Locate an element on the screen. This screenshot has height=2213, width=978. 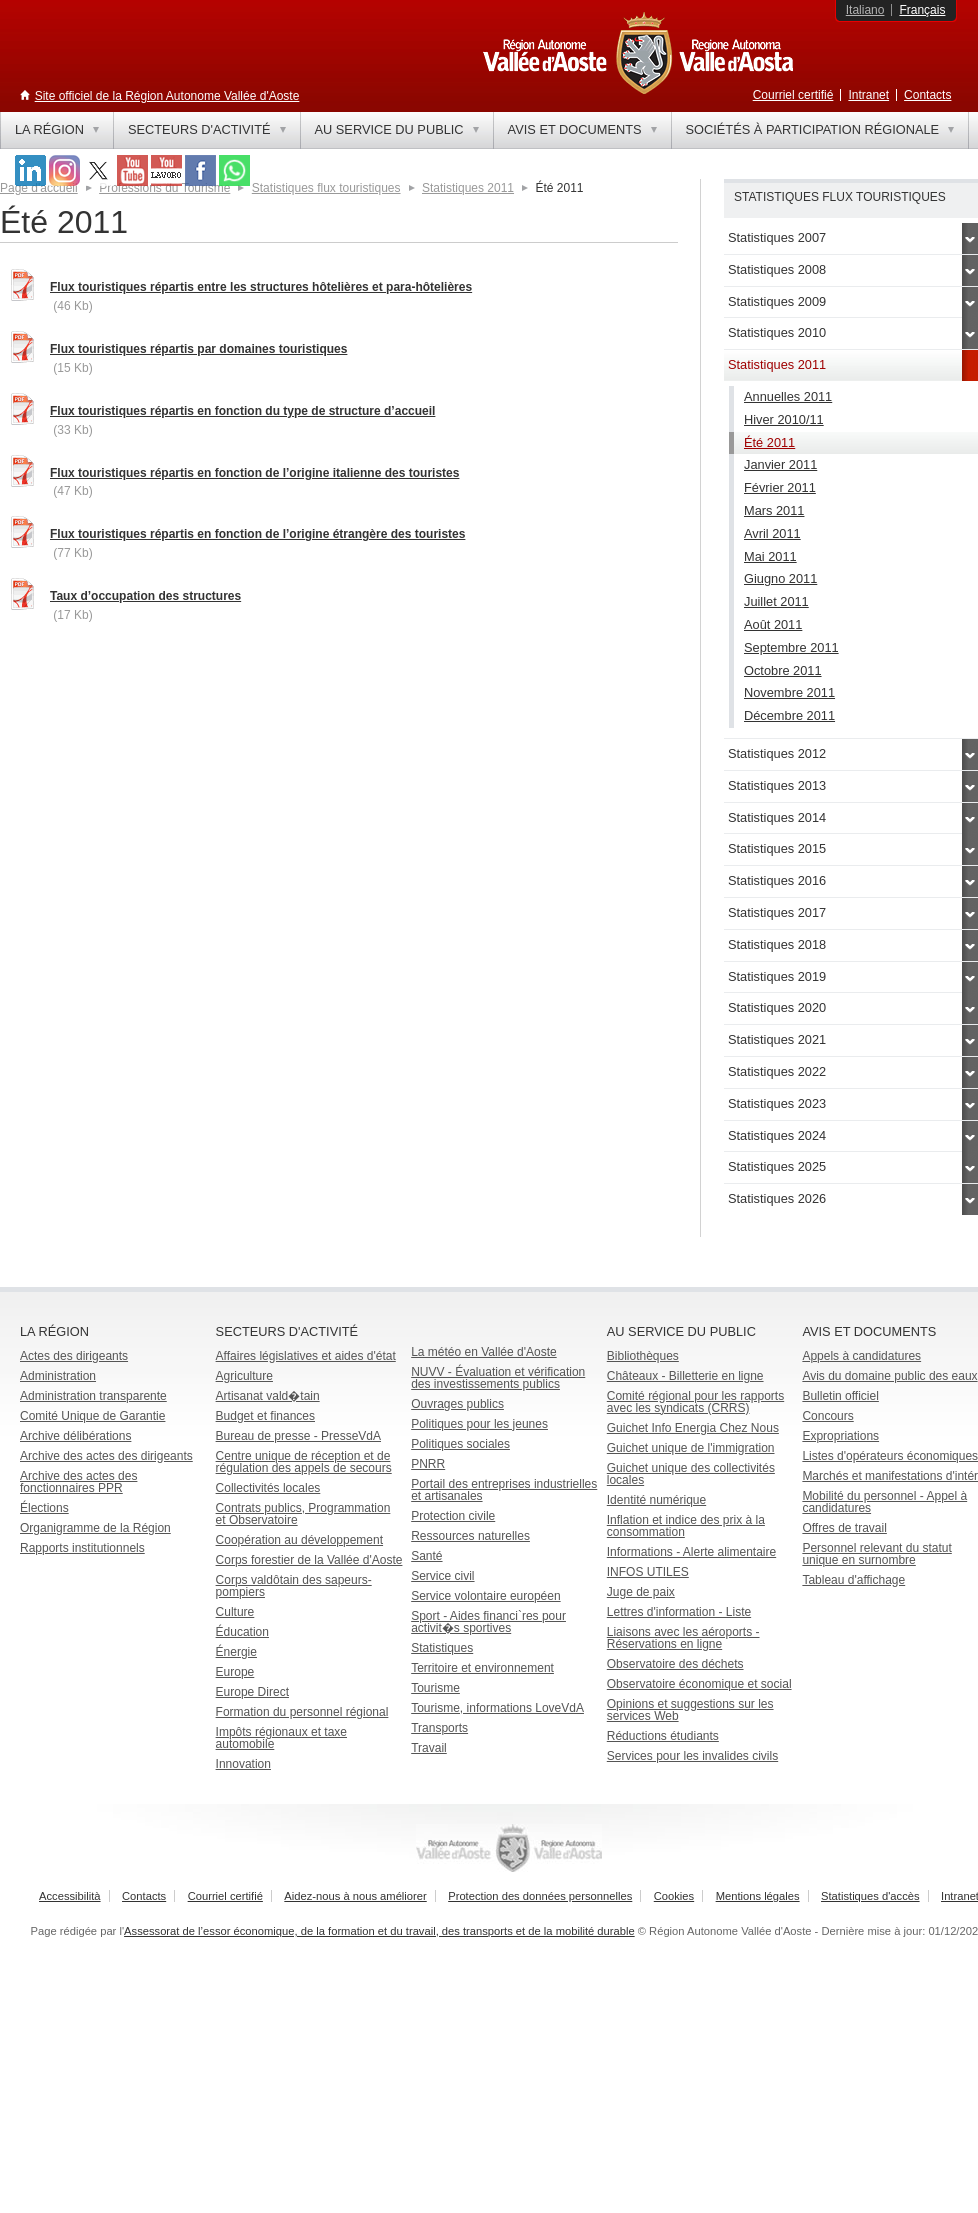
Énergie is located at coordinates (236, 1652).